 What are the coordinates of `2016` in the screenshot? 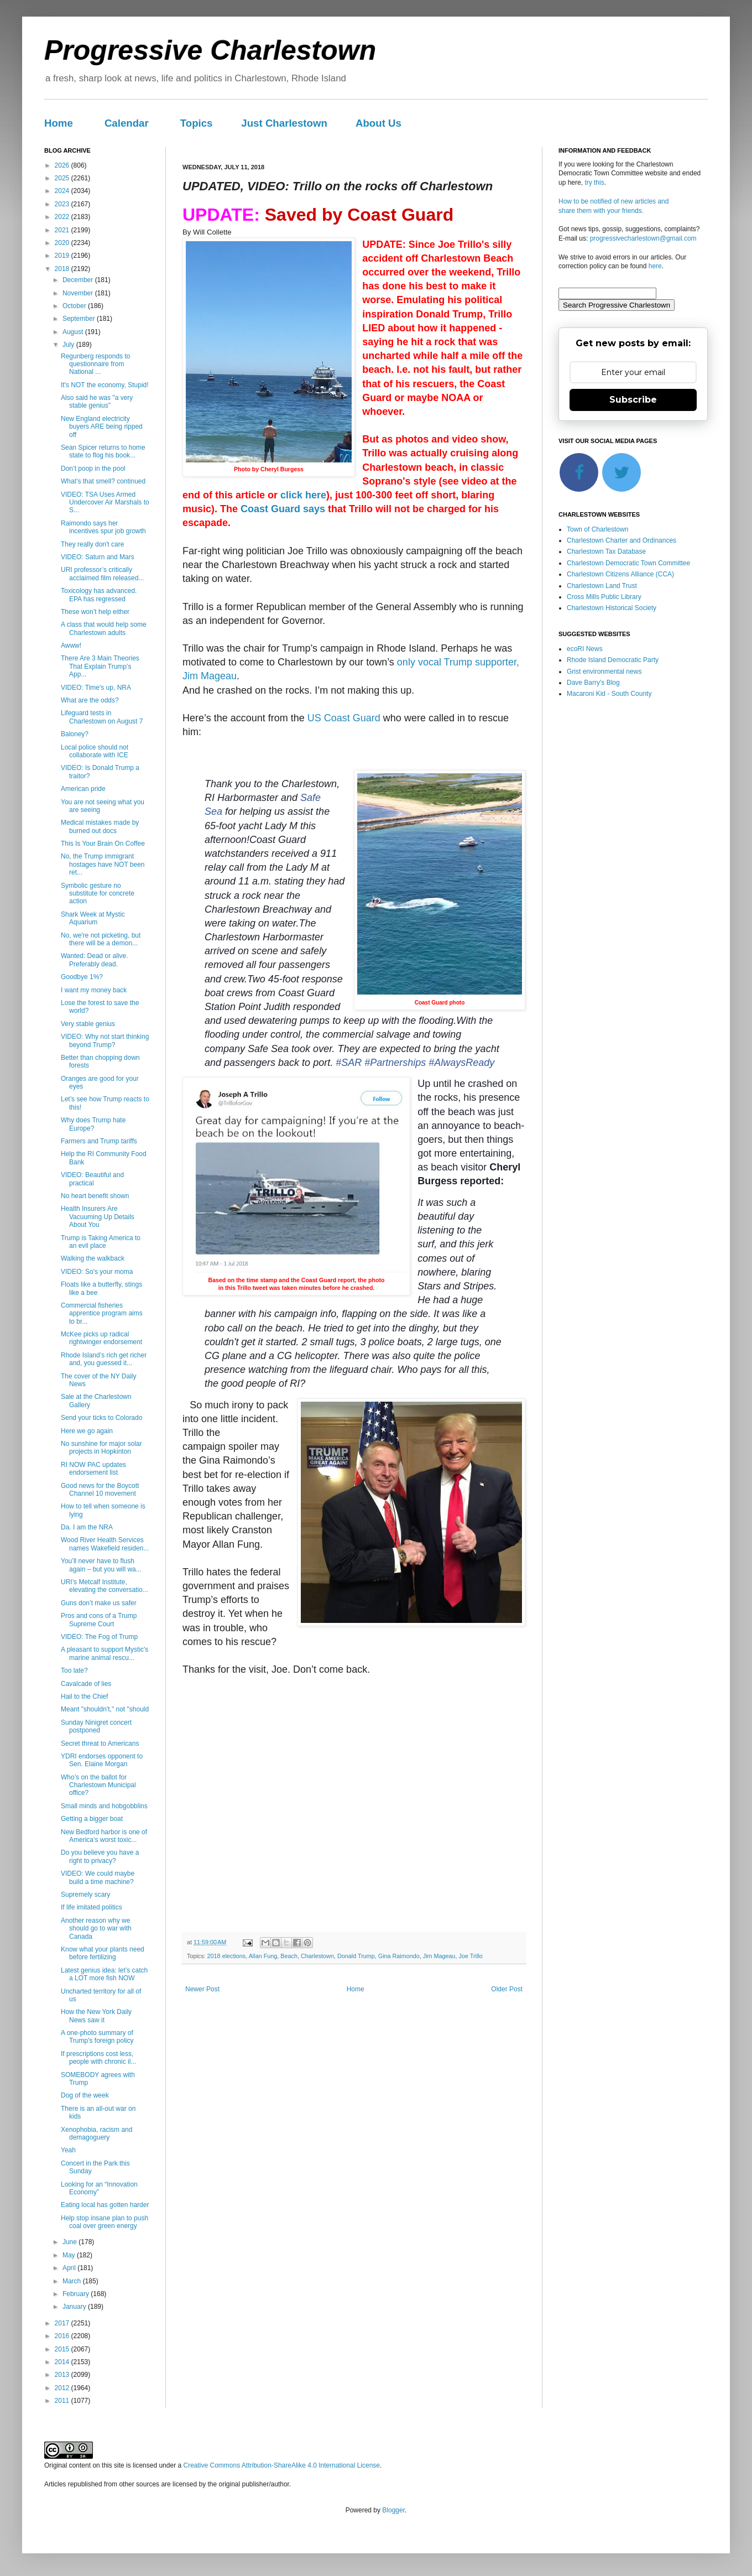 It's located at (63, 2336).